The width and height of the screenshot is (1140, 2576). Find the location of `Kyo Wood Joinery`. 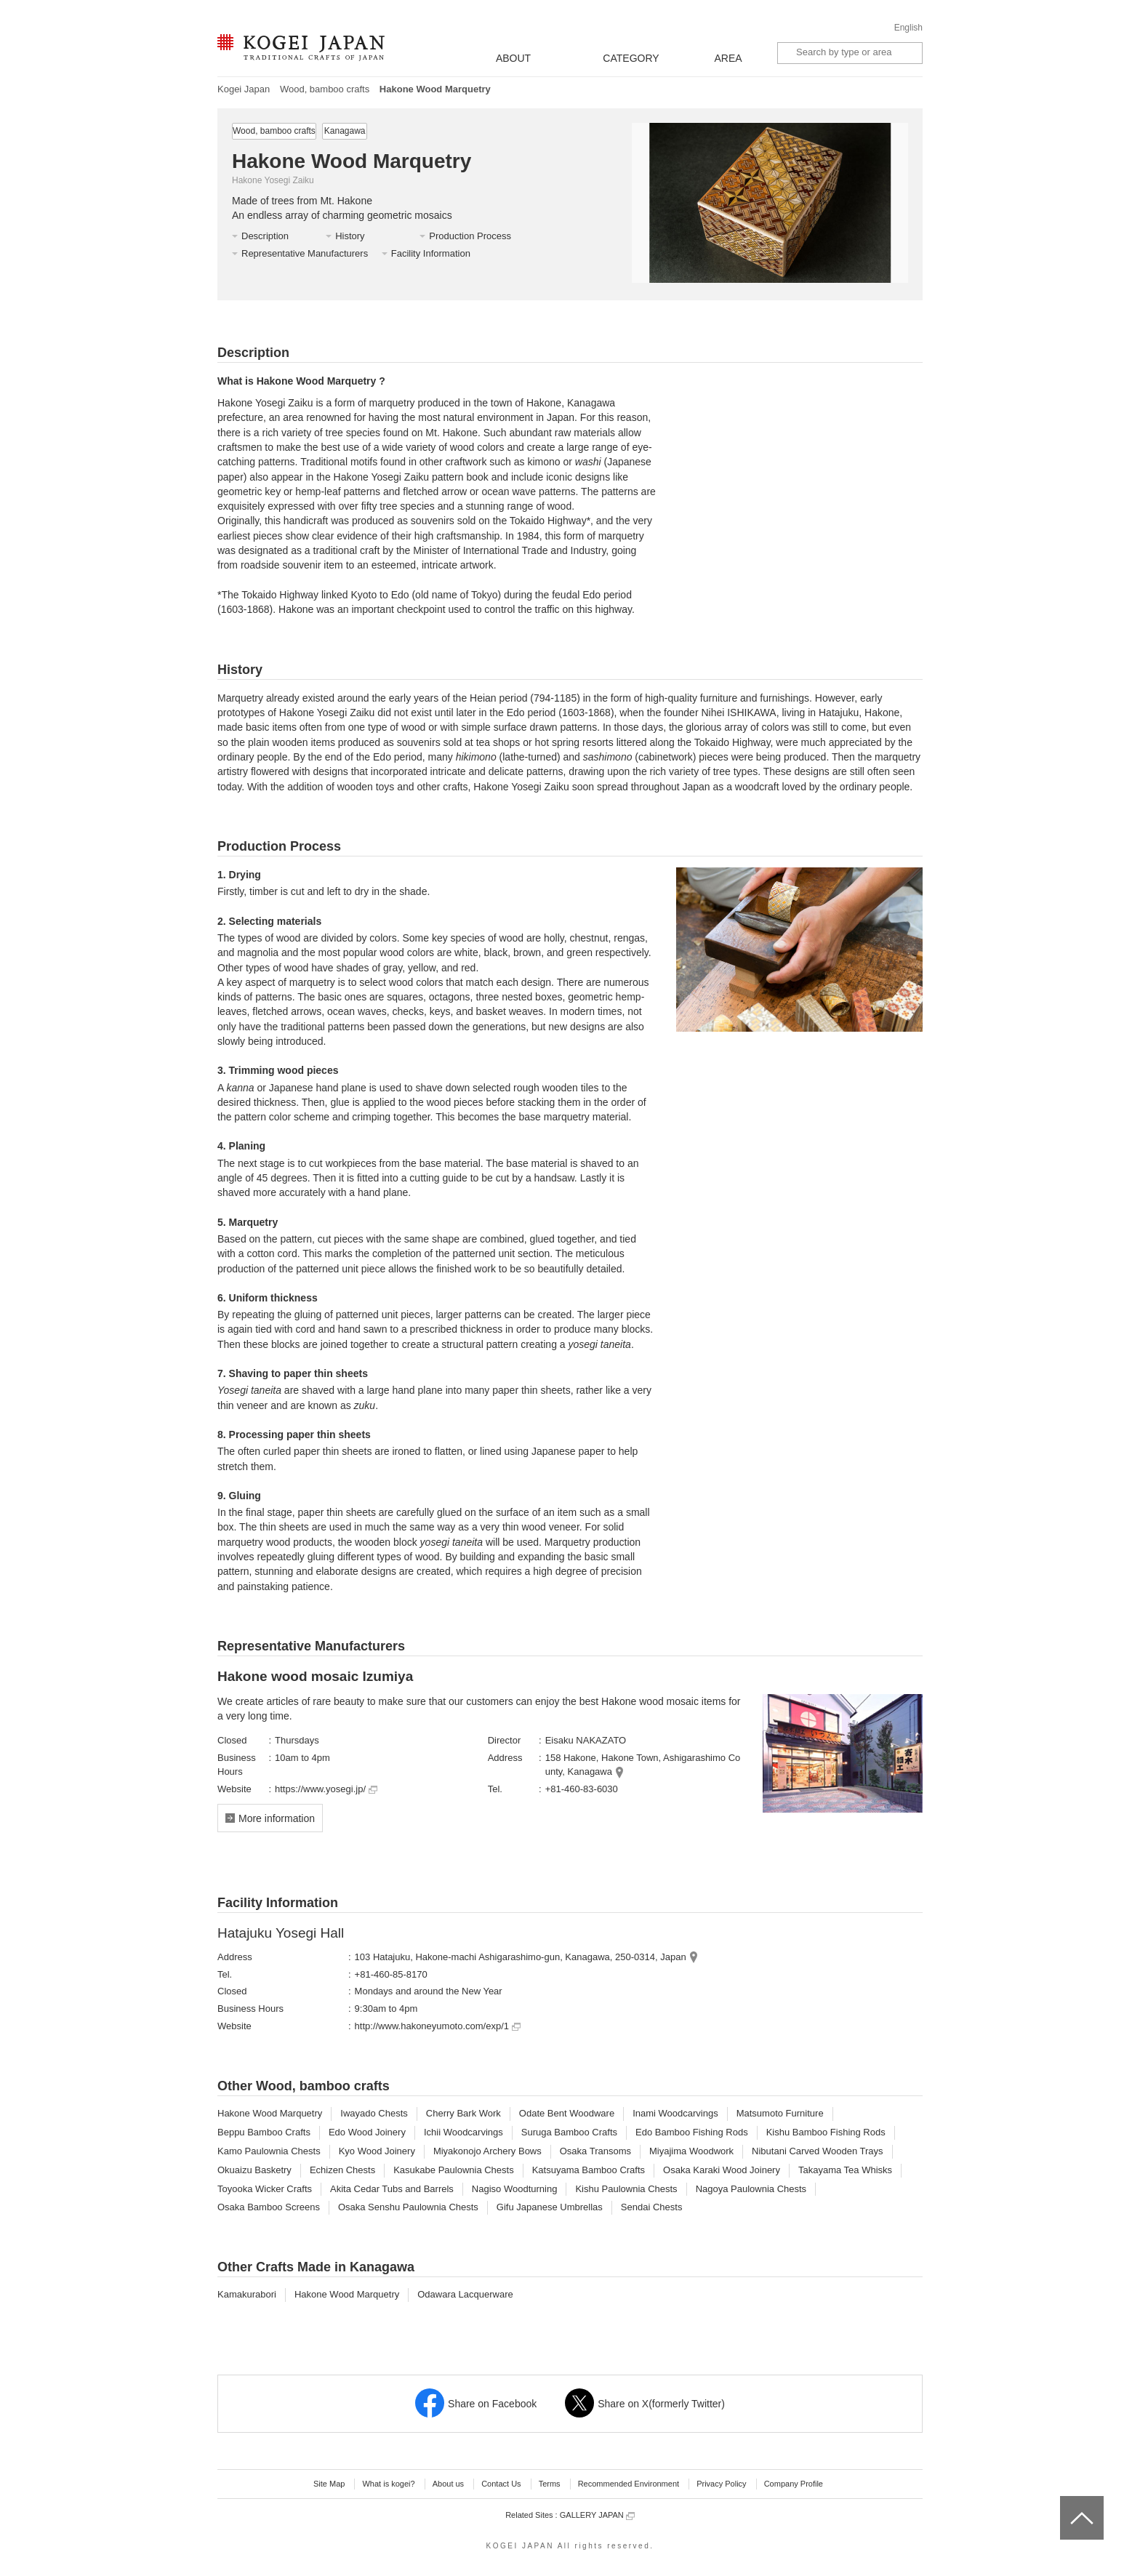

Kyo Wood Joinery is located at coordinates (377, 2151).